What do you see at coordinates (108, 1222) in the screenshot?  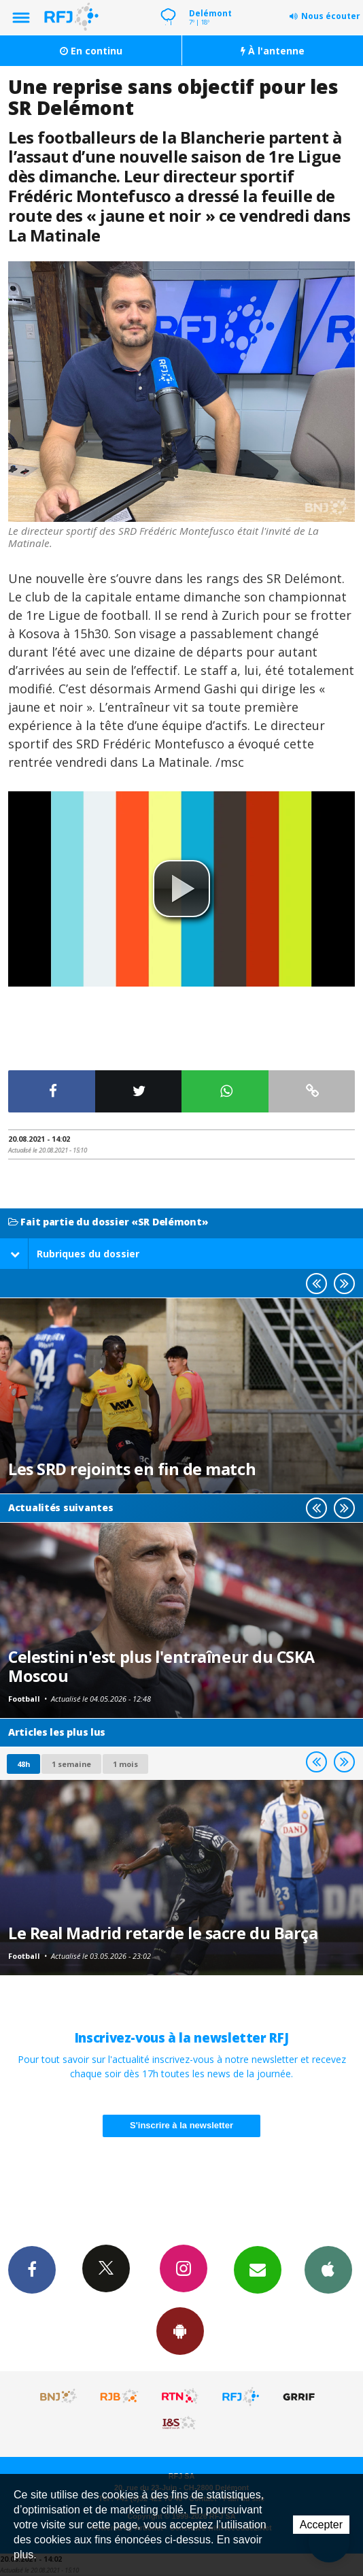 I see `Fait partie du dossier «SR Delémont»` at bounding box center [108, 1222].